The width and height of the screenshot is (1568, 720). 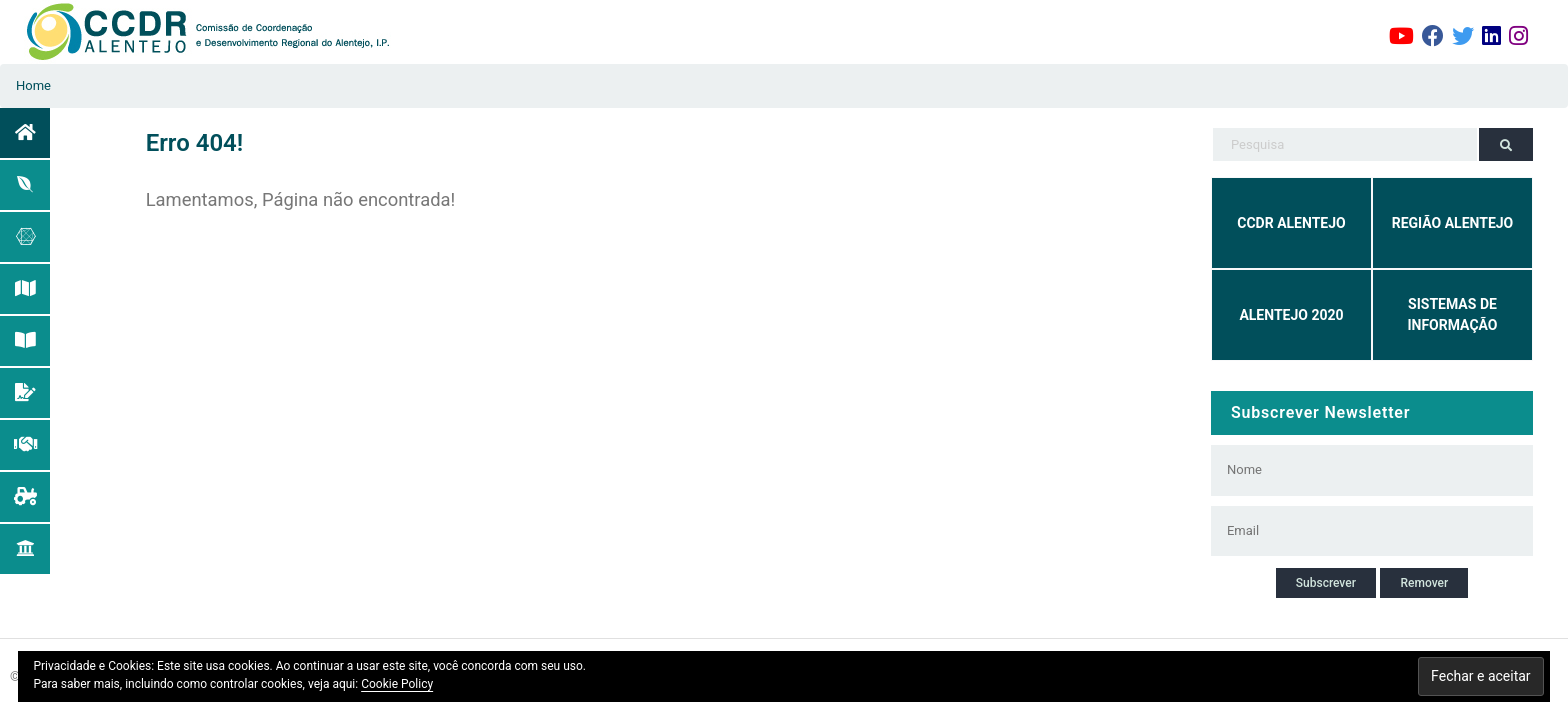 What do you see at coordinates (1359, 531) in the screenshot?
I see `[Email]` at bounding box center [1359, 531].